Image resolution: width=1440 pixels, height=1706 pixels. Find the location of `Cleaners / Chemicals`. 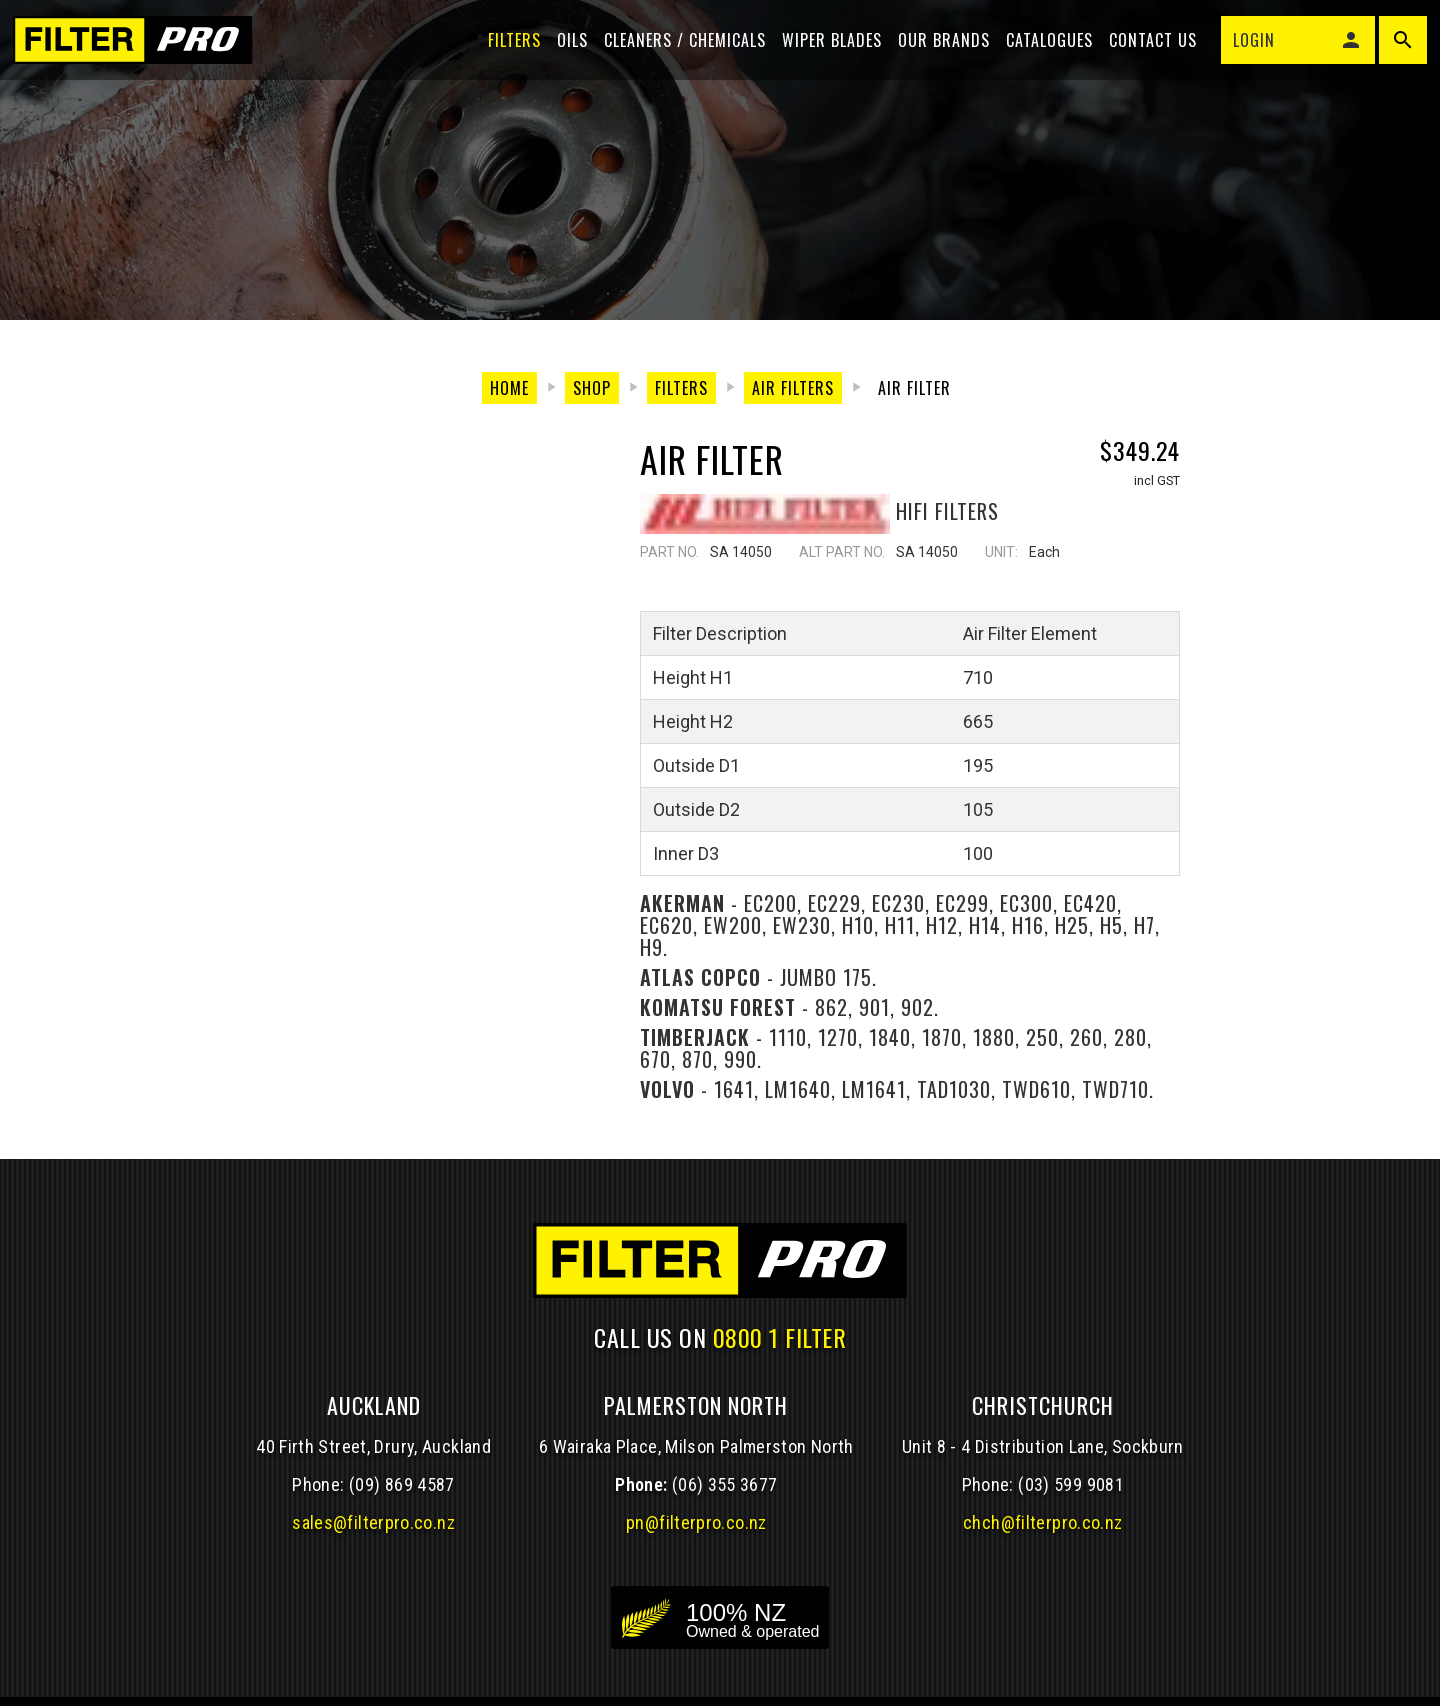

Cleaners / Chemicals is located at coordinates (678, 52).